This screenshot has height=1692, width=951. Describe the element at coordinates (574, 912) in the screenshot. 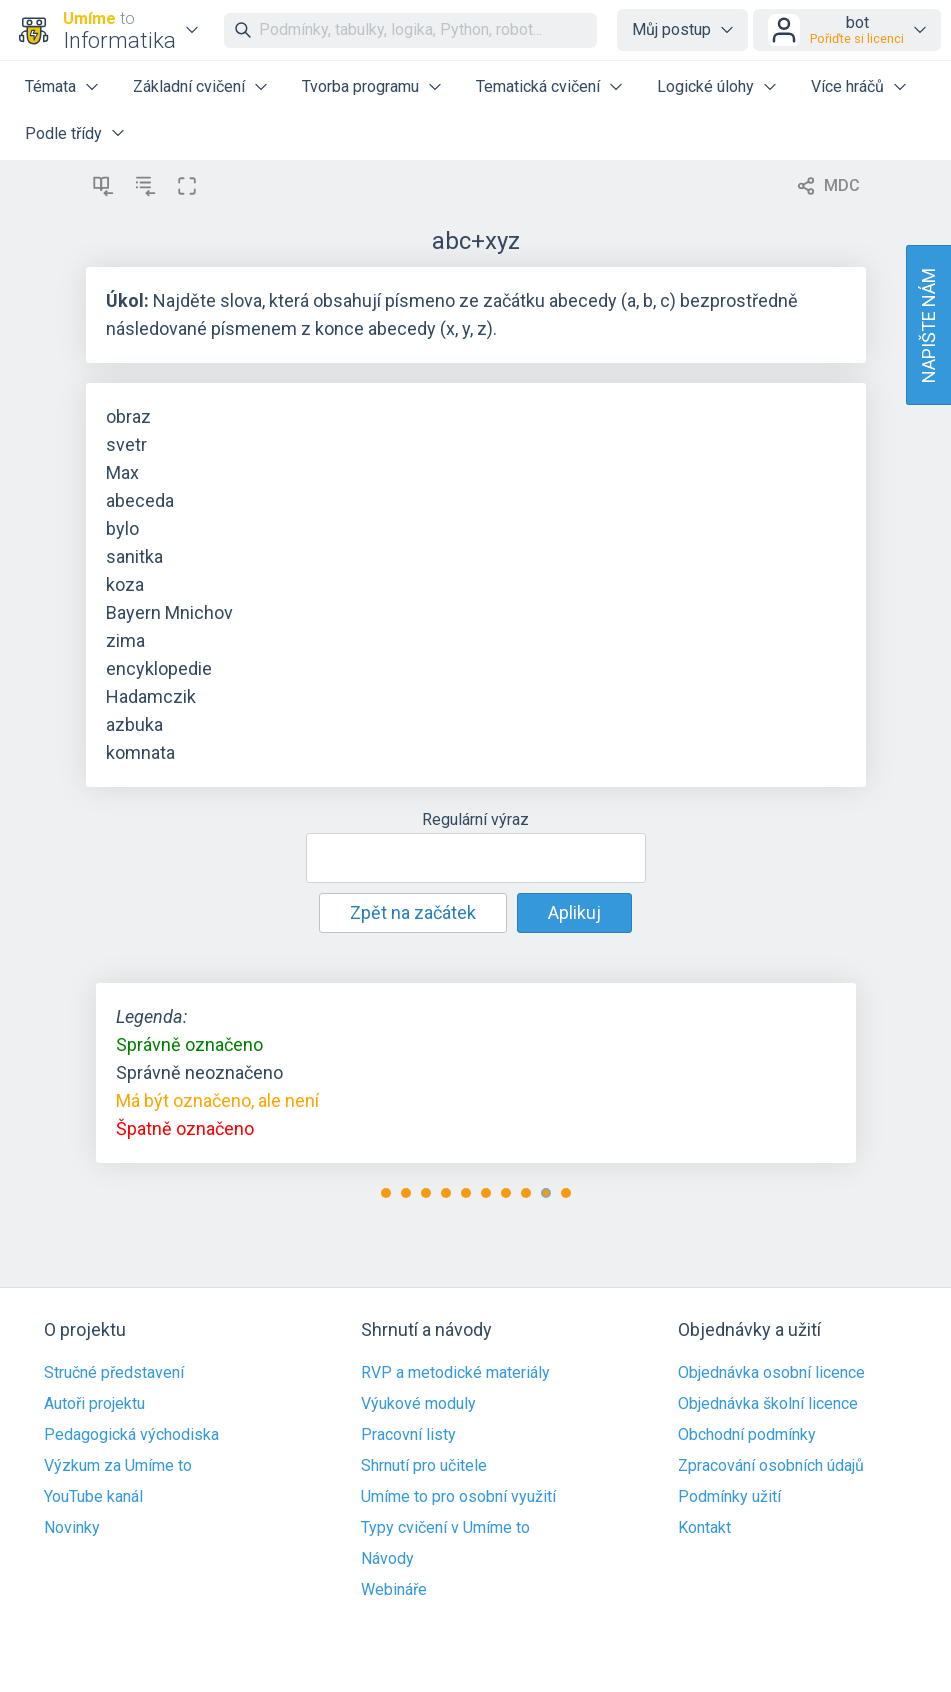

I see `Aplikuj` at that location.